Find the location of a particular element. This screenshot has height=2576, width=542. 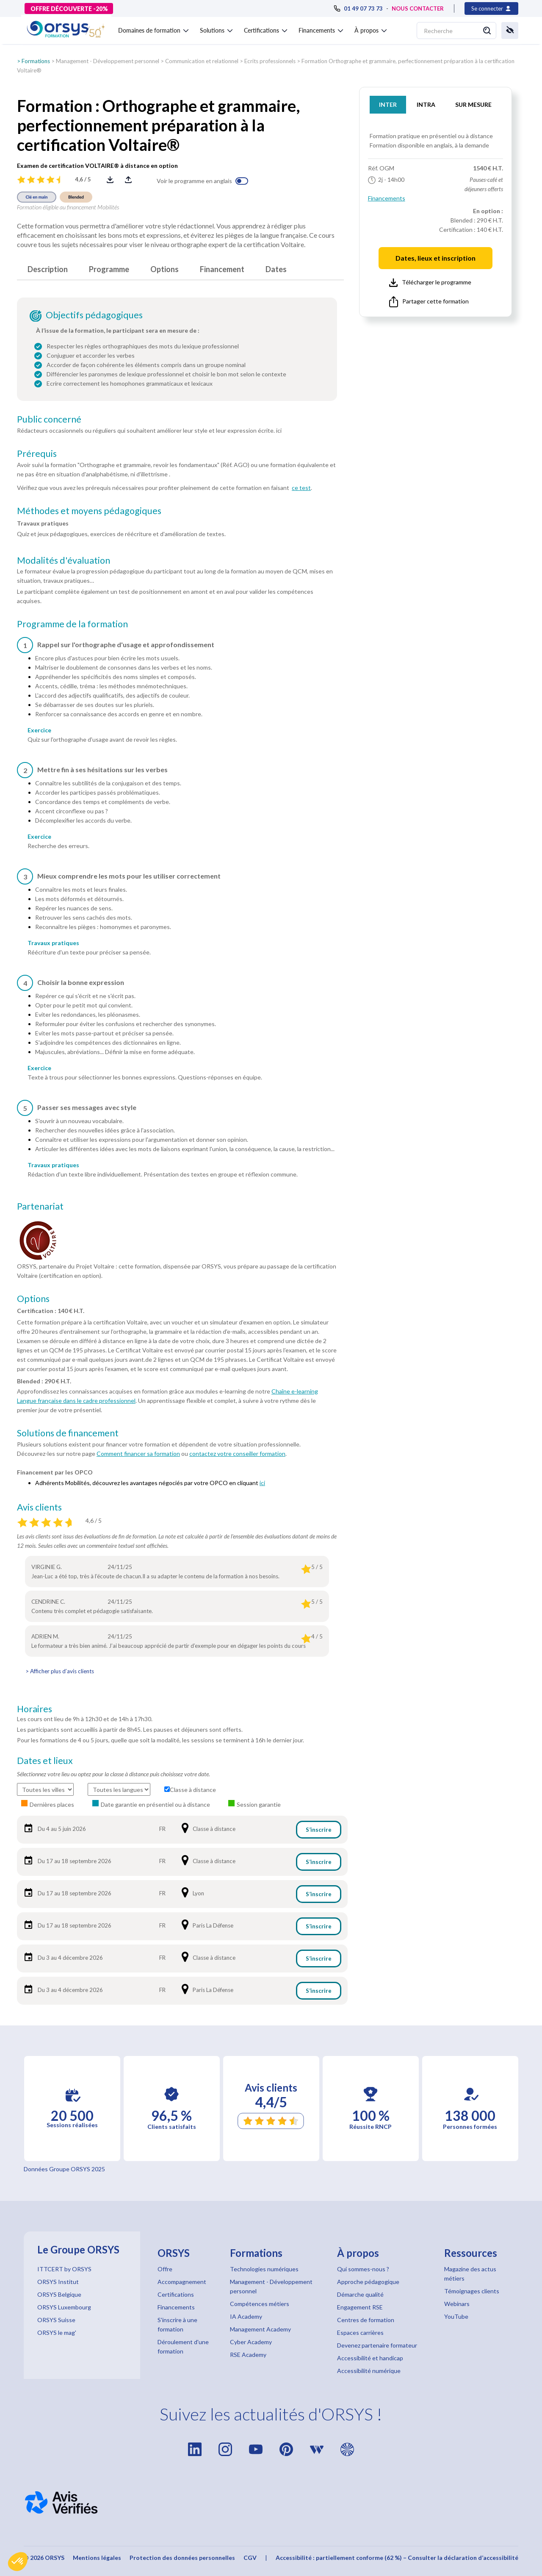

Objectifs pédagogiques is located at coordinates (94, 315).